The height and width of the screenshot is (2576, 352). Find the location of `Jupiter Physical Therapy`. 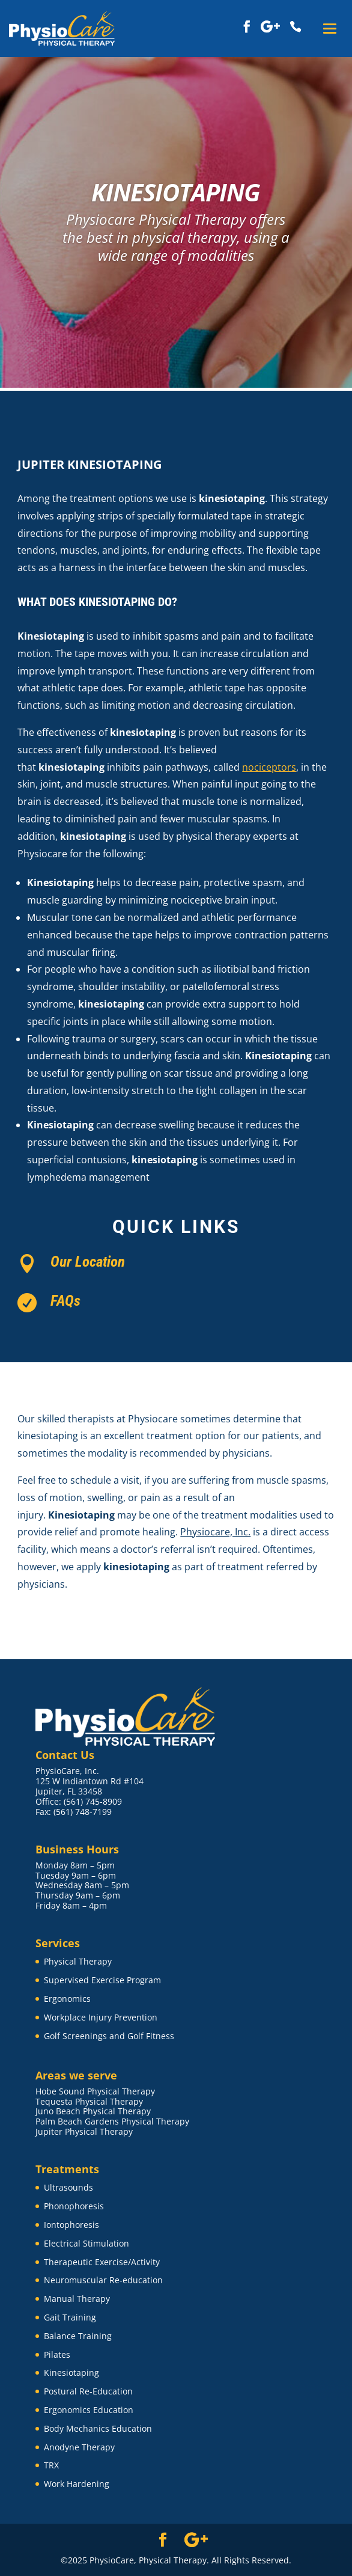

Jupiter Physical Therapy is located at coordinates (84, 2131).